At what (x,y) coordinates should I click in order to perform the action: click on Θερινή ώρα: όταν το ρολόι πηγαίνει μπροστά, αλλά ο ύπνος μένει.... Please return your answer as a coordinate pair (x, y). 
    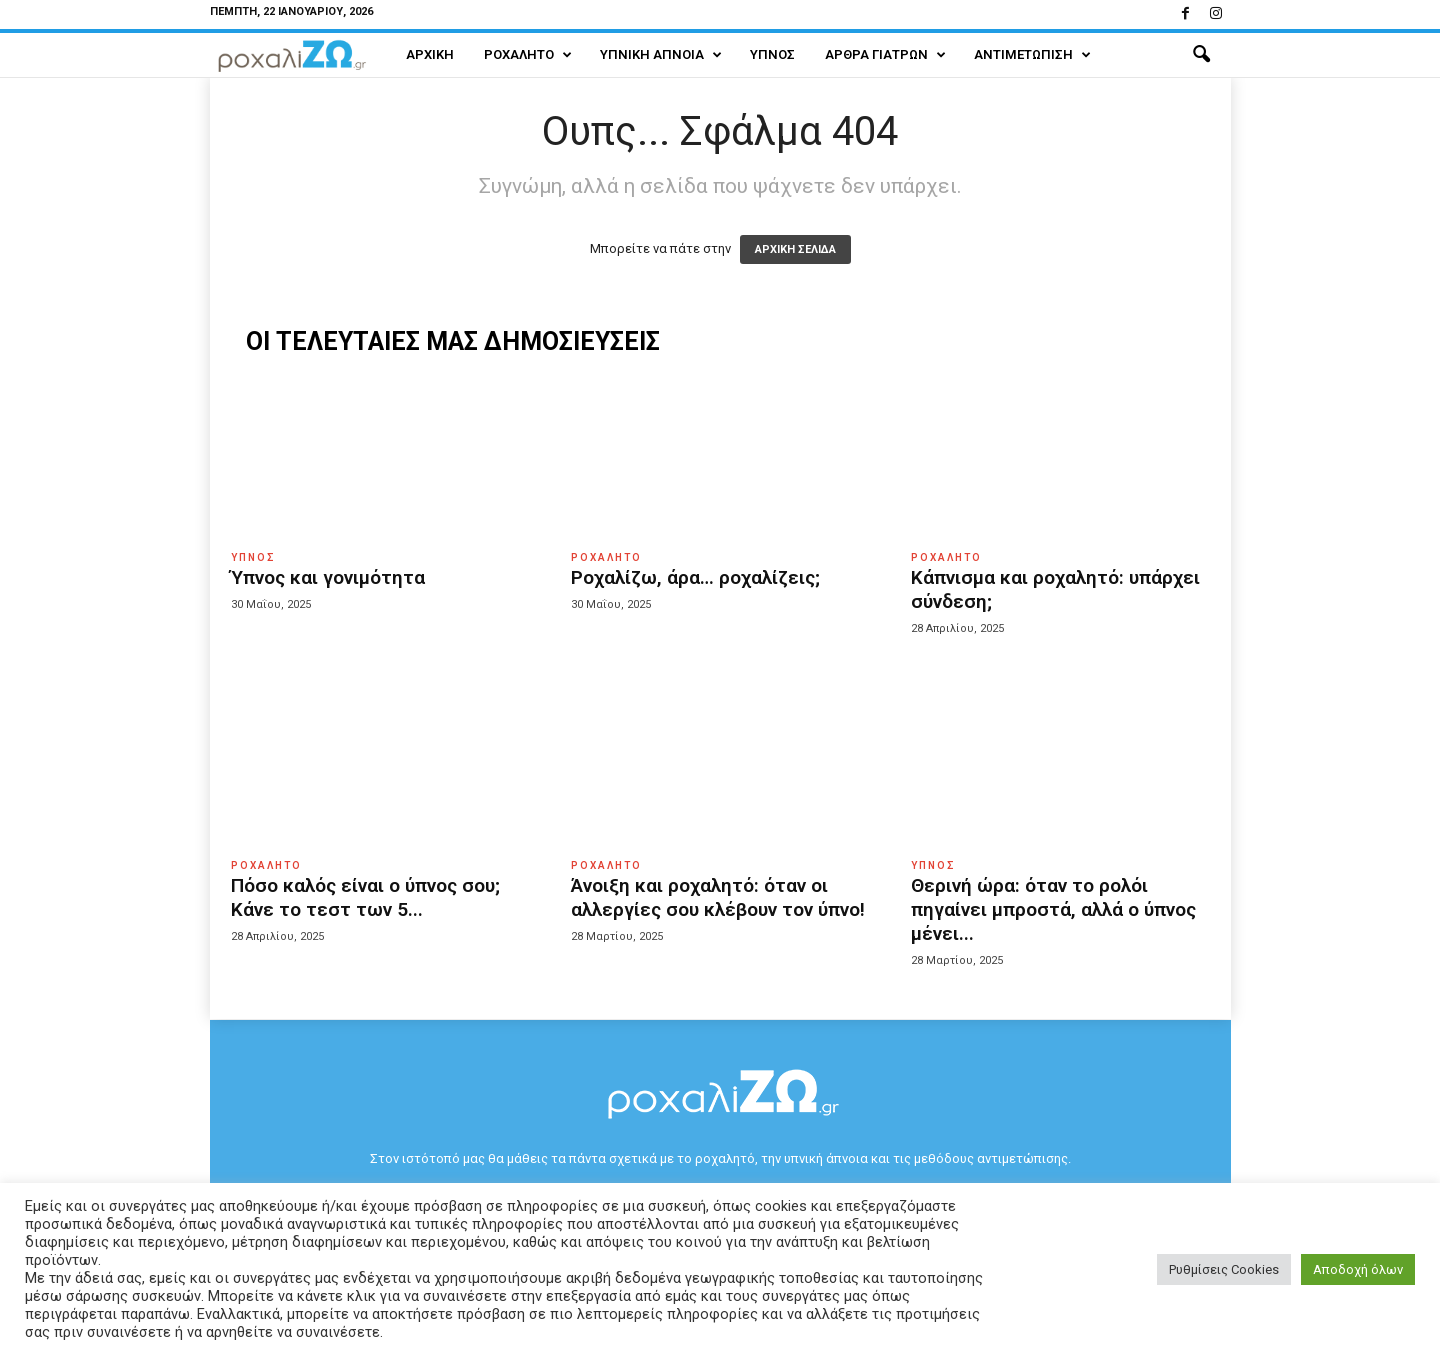
    Looking at the image, I should click on (1053, 909).